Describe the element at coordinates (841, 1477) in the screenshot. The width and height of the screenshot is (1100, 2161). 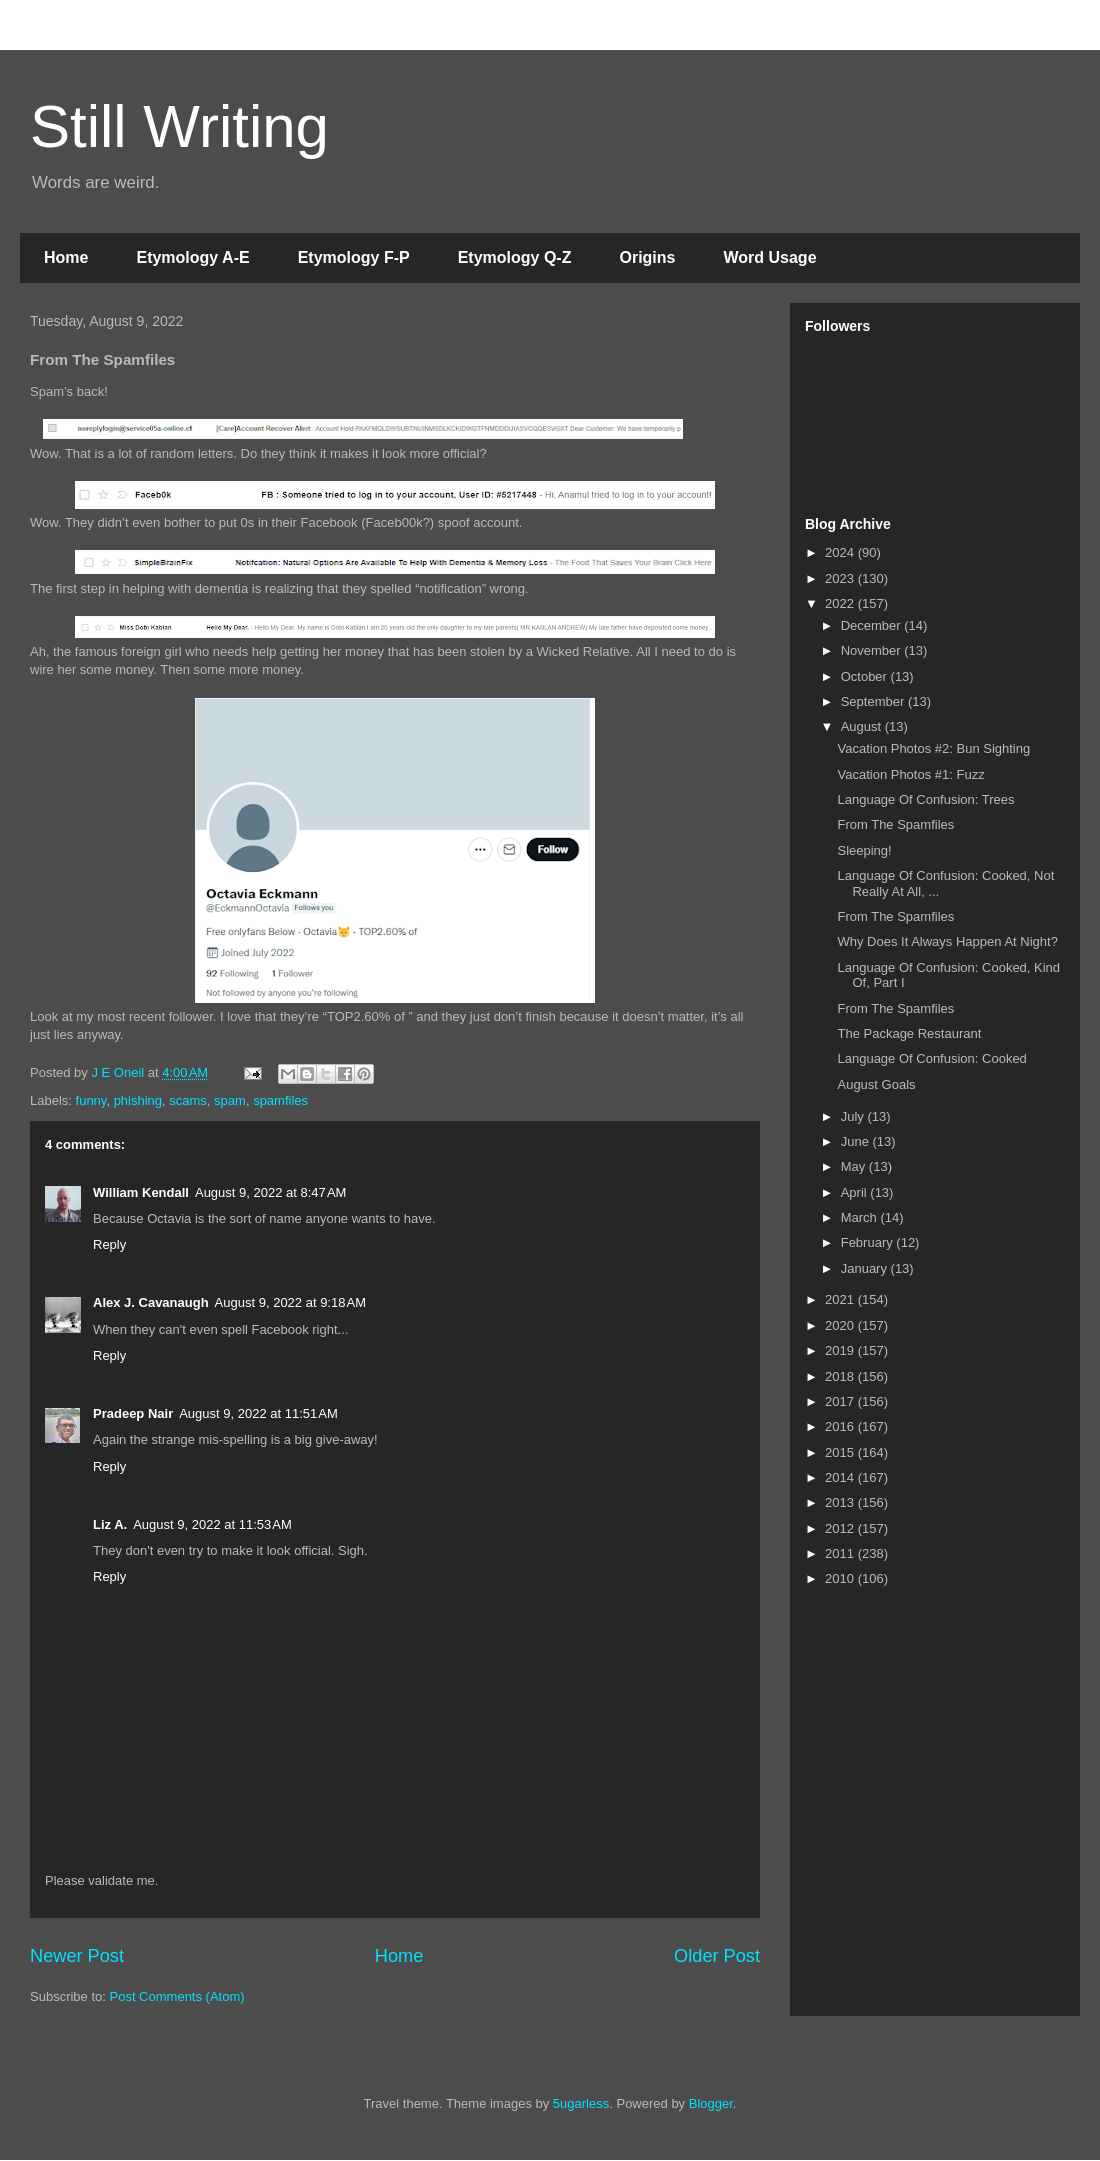
I see `2014` at that location.